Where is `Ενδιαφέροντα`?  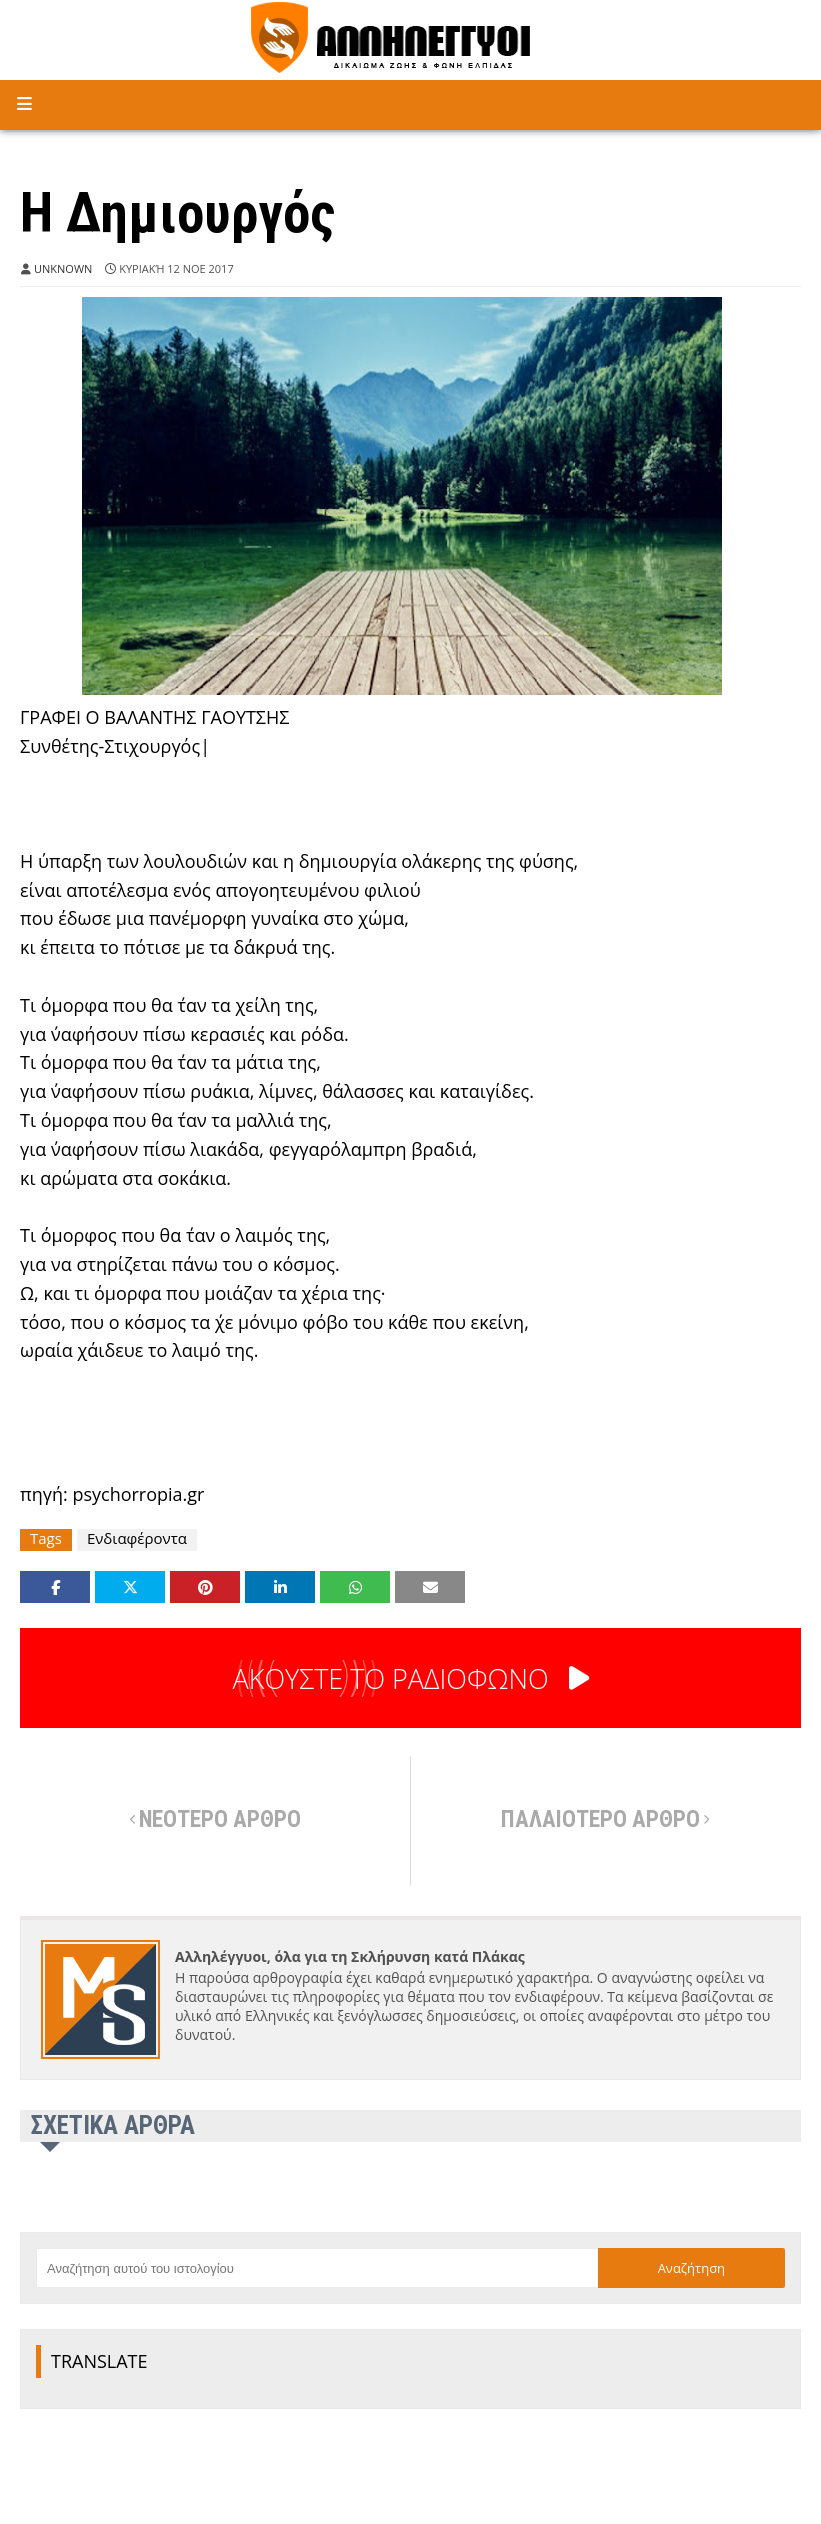 Ενδιαφέροντα is located at coordinates (137, 1538).